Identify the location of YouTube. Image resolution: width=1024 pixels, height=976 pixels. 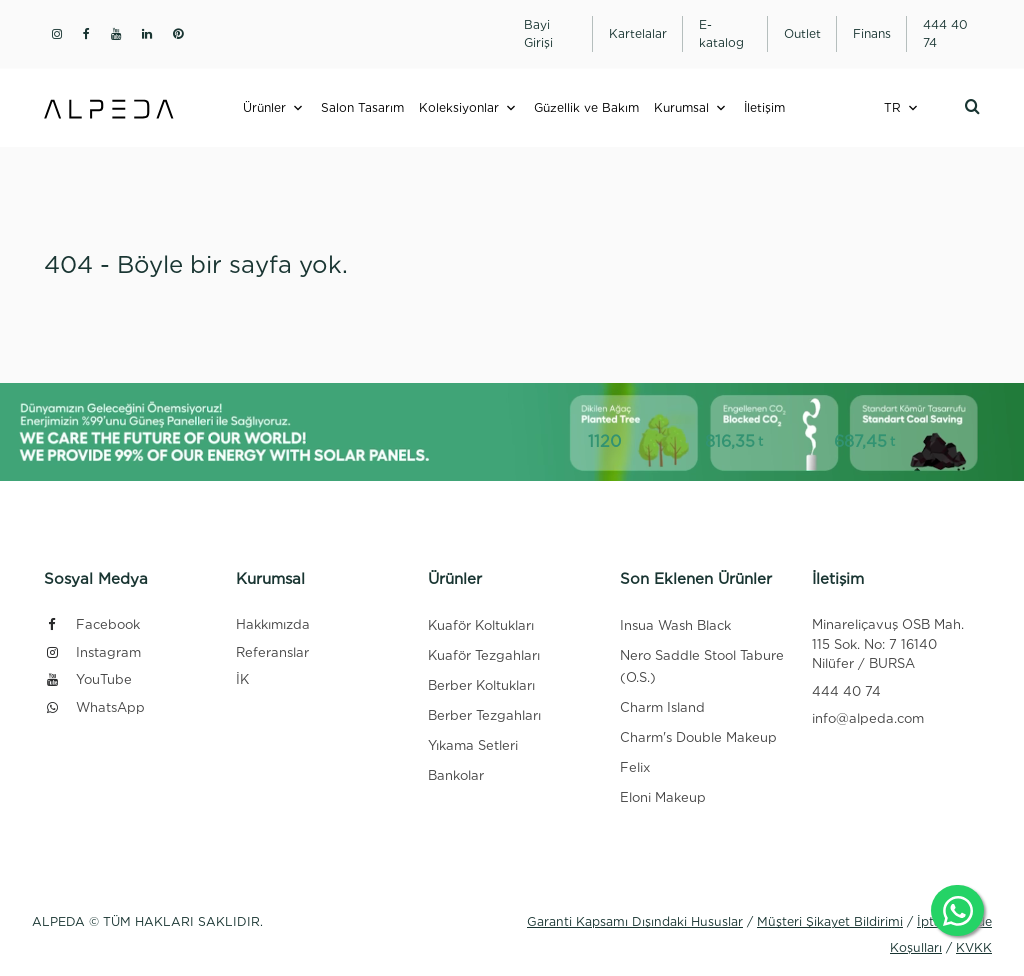
(88, 679).